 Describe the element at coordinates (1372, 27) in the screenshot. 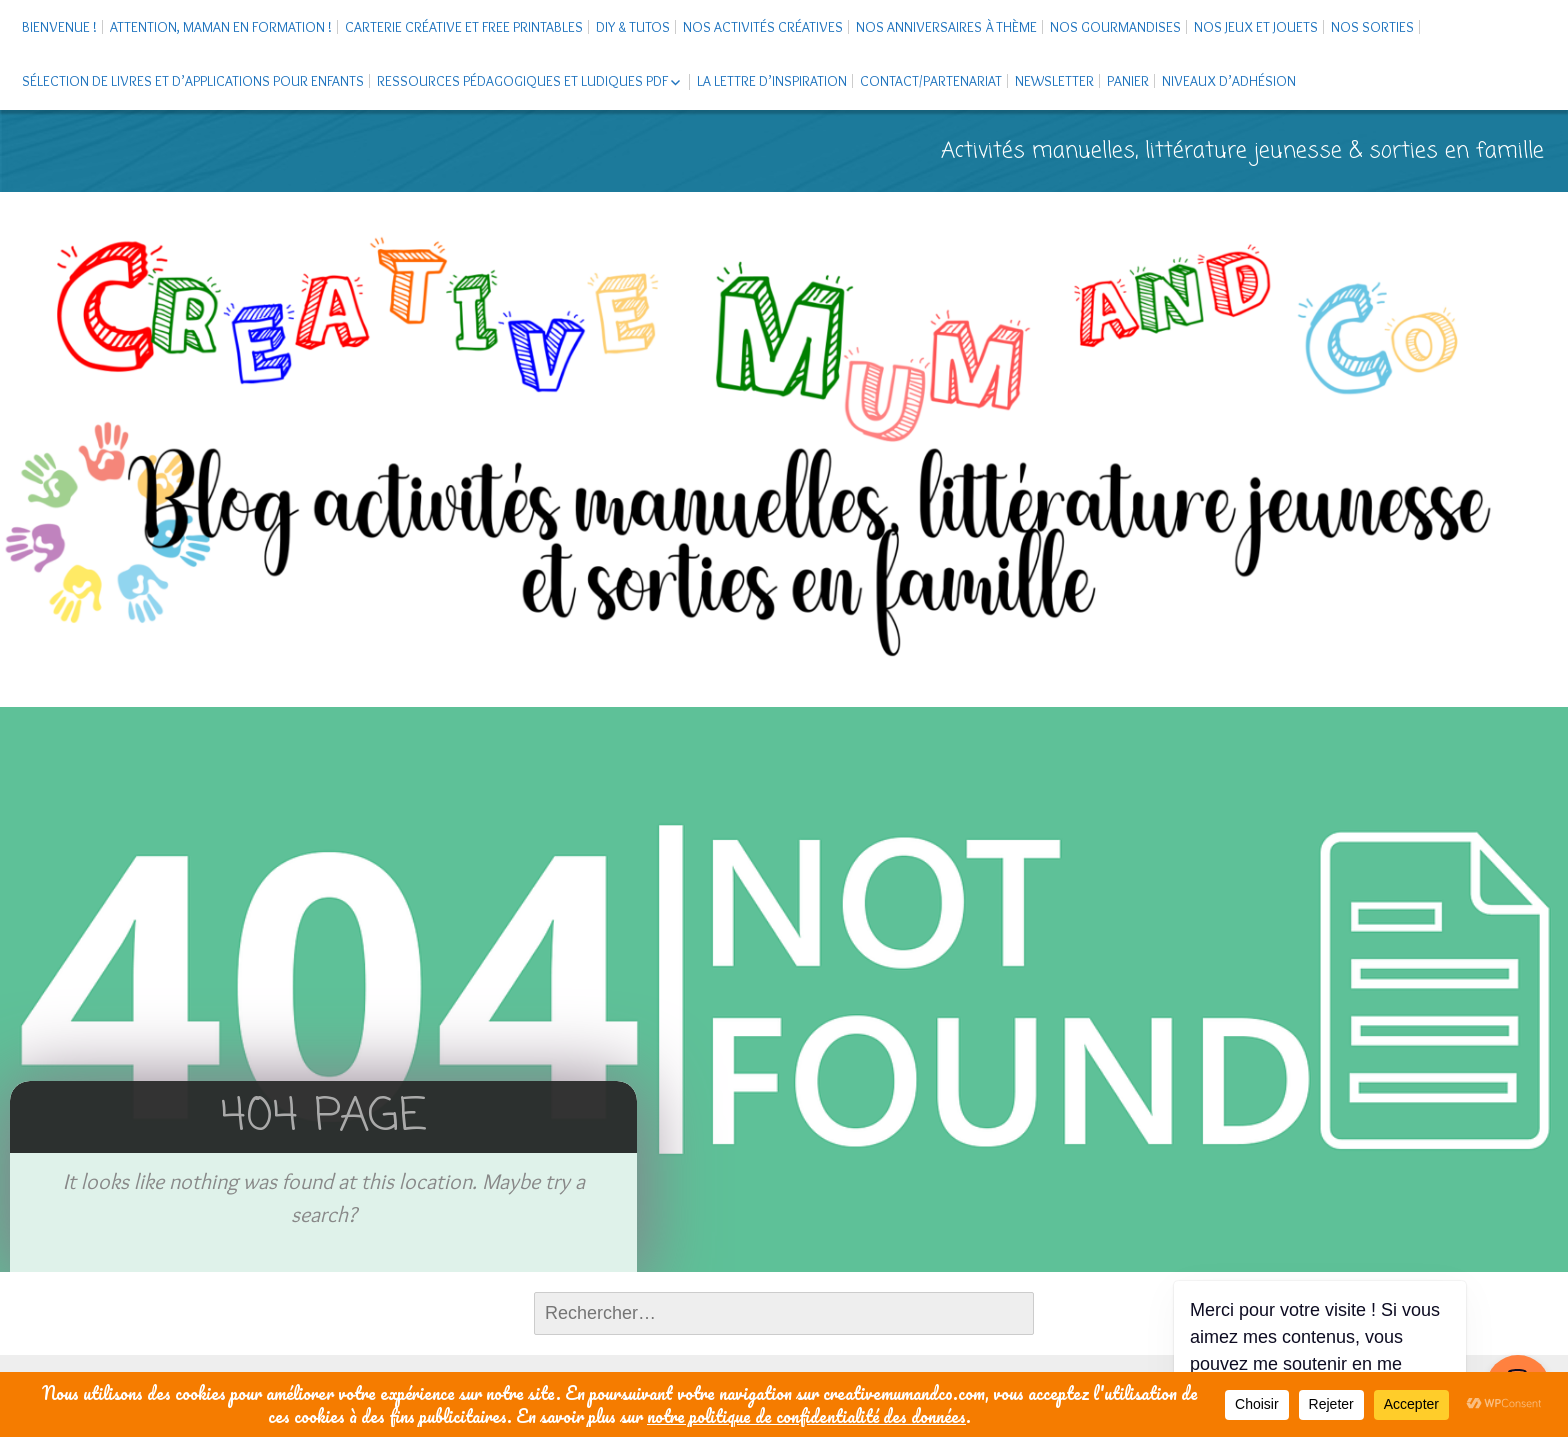

I see `Nos sorties` at that location.